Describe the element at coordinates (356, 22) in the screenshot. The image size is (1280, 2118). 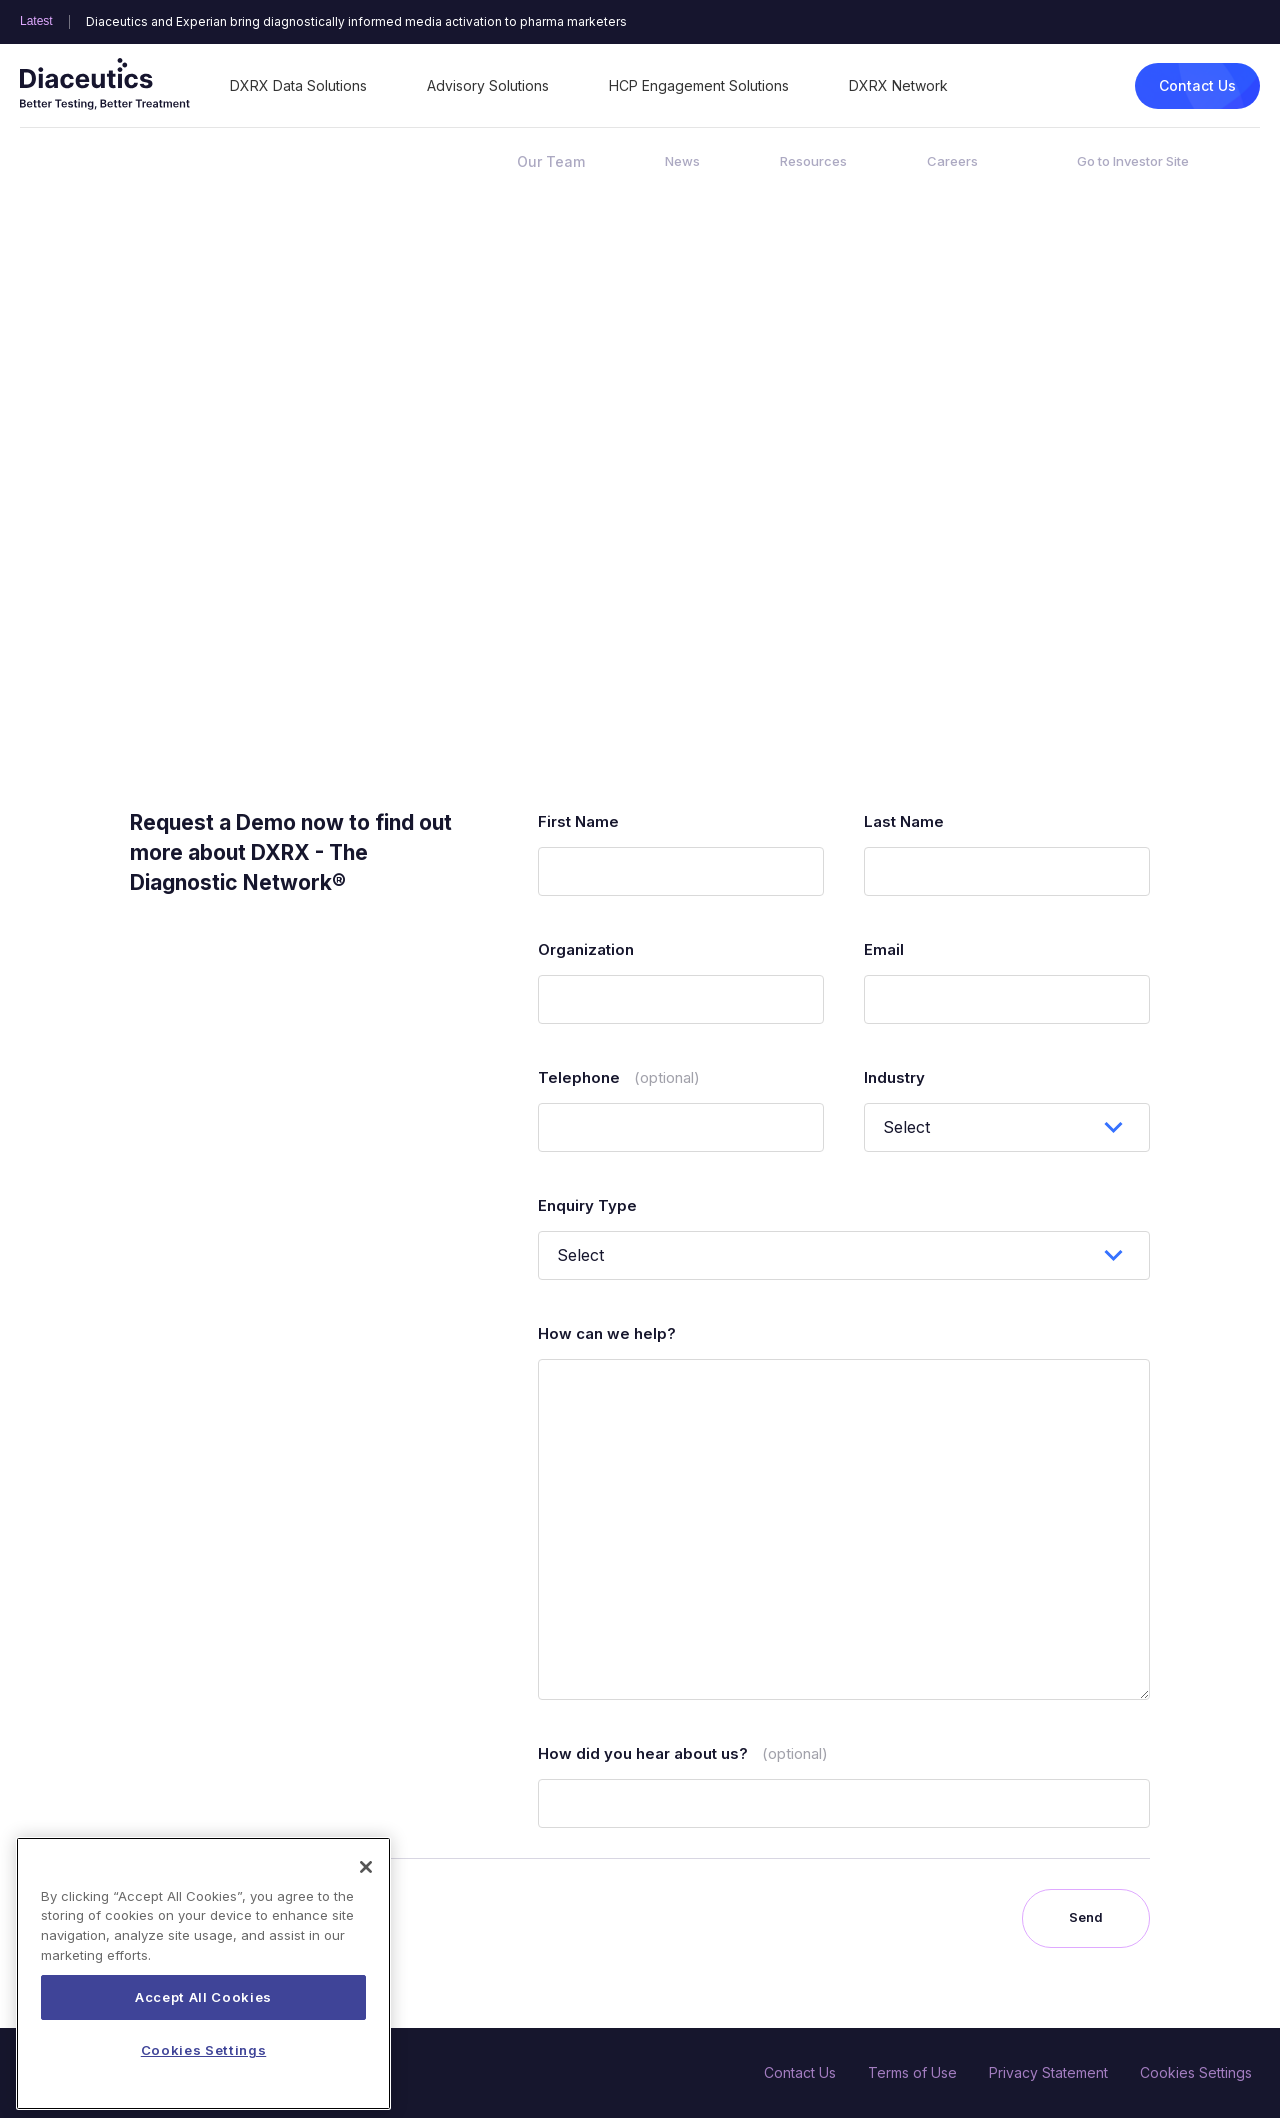
I see `Diaceutics and Experian bring diagnostically informed media activation to pharma marketers` at that location.